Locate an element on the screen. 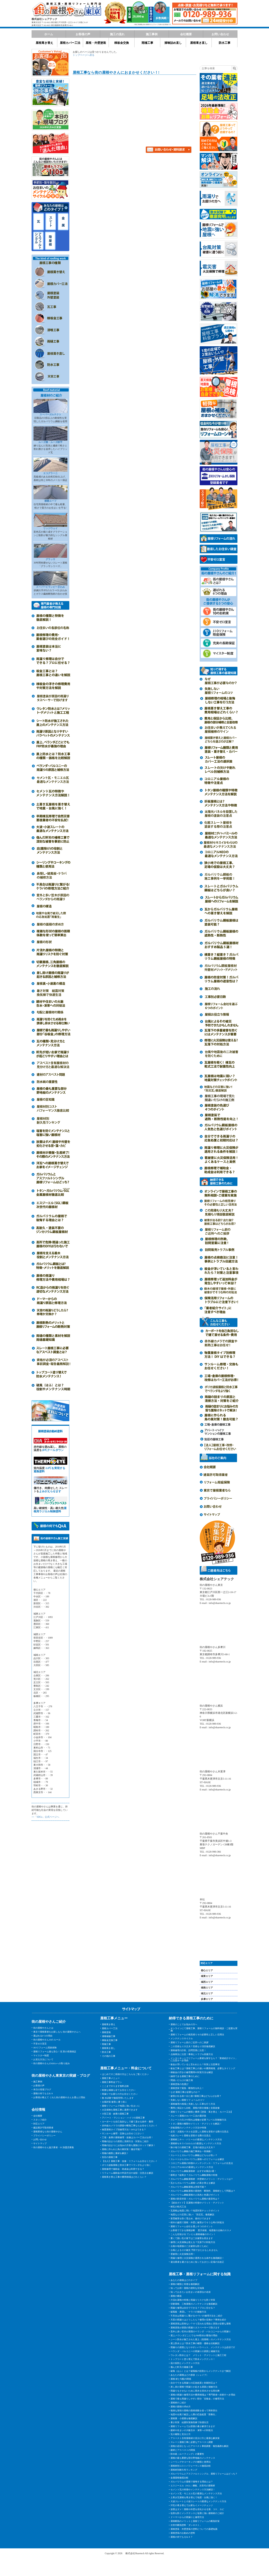  屋根修理の詐欺、訪問営業に注意！ is located at coordinates (188, 2050).